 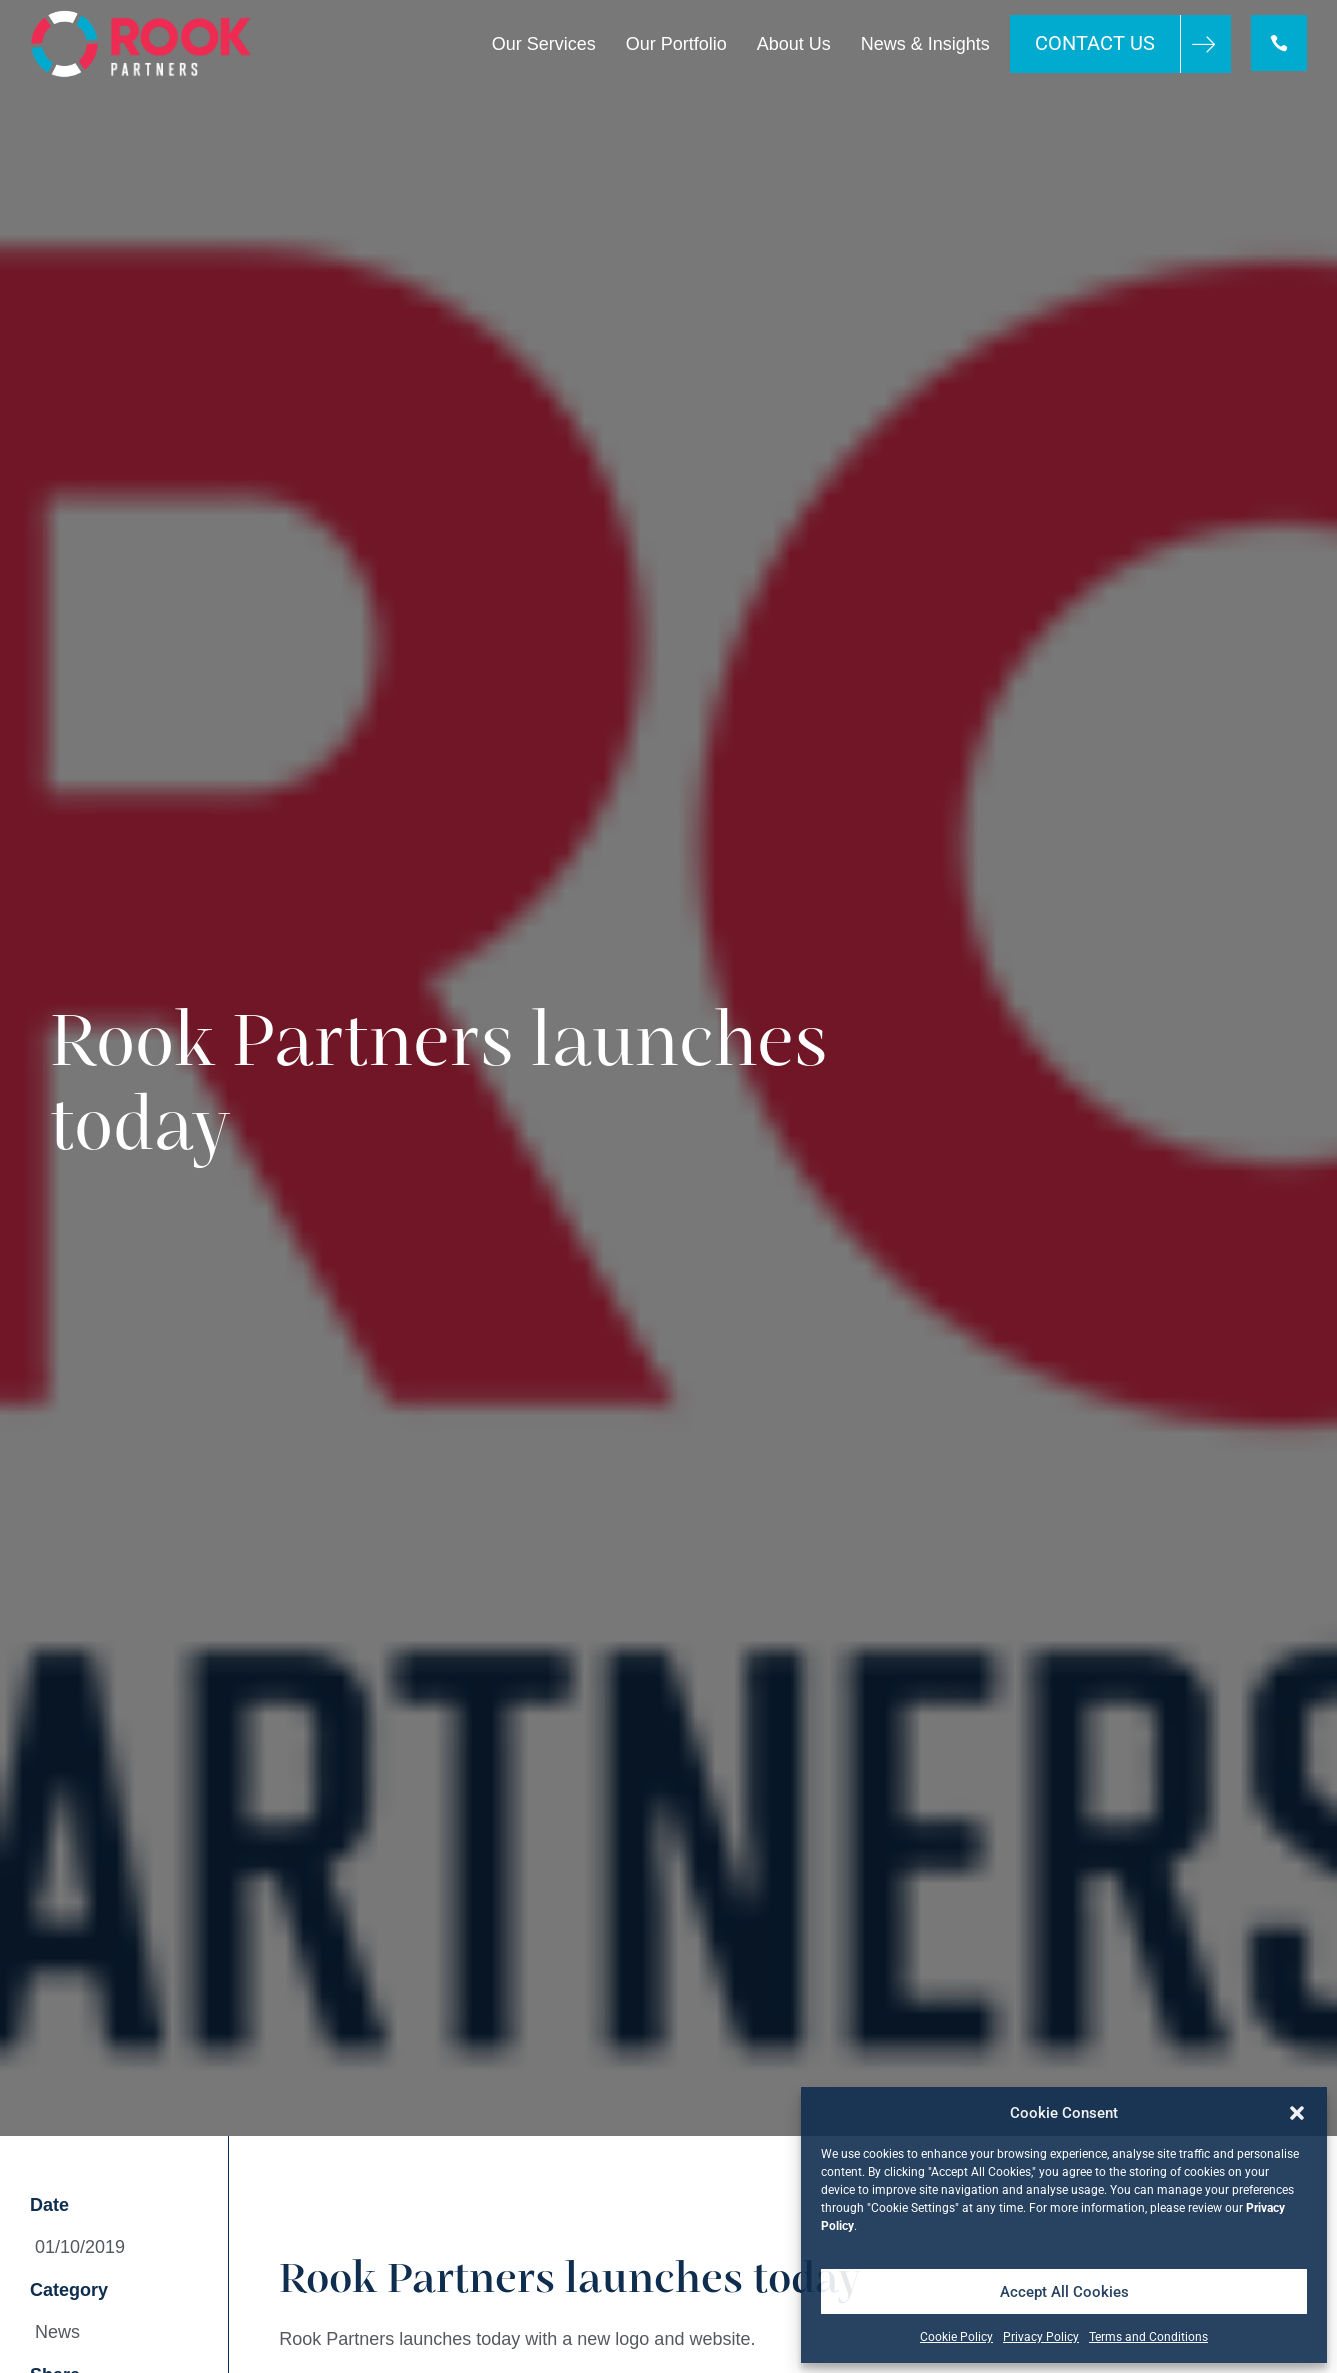 What do you see at coordinates (792, 44) in the screenshot?
I see `About Us` at bounding box center [792, 44].